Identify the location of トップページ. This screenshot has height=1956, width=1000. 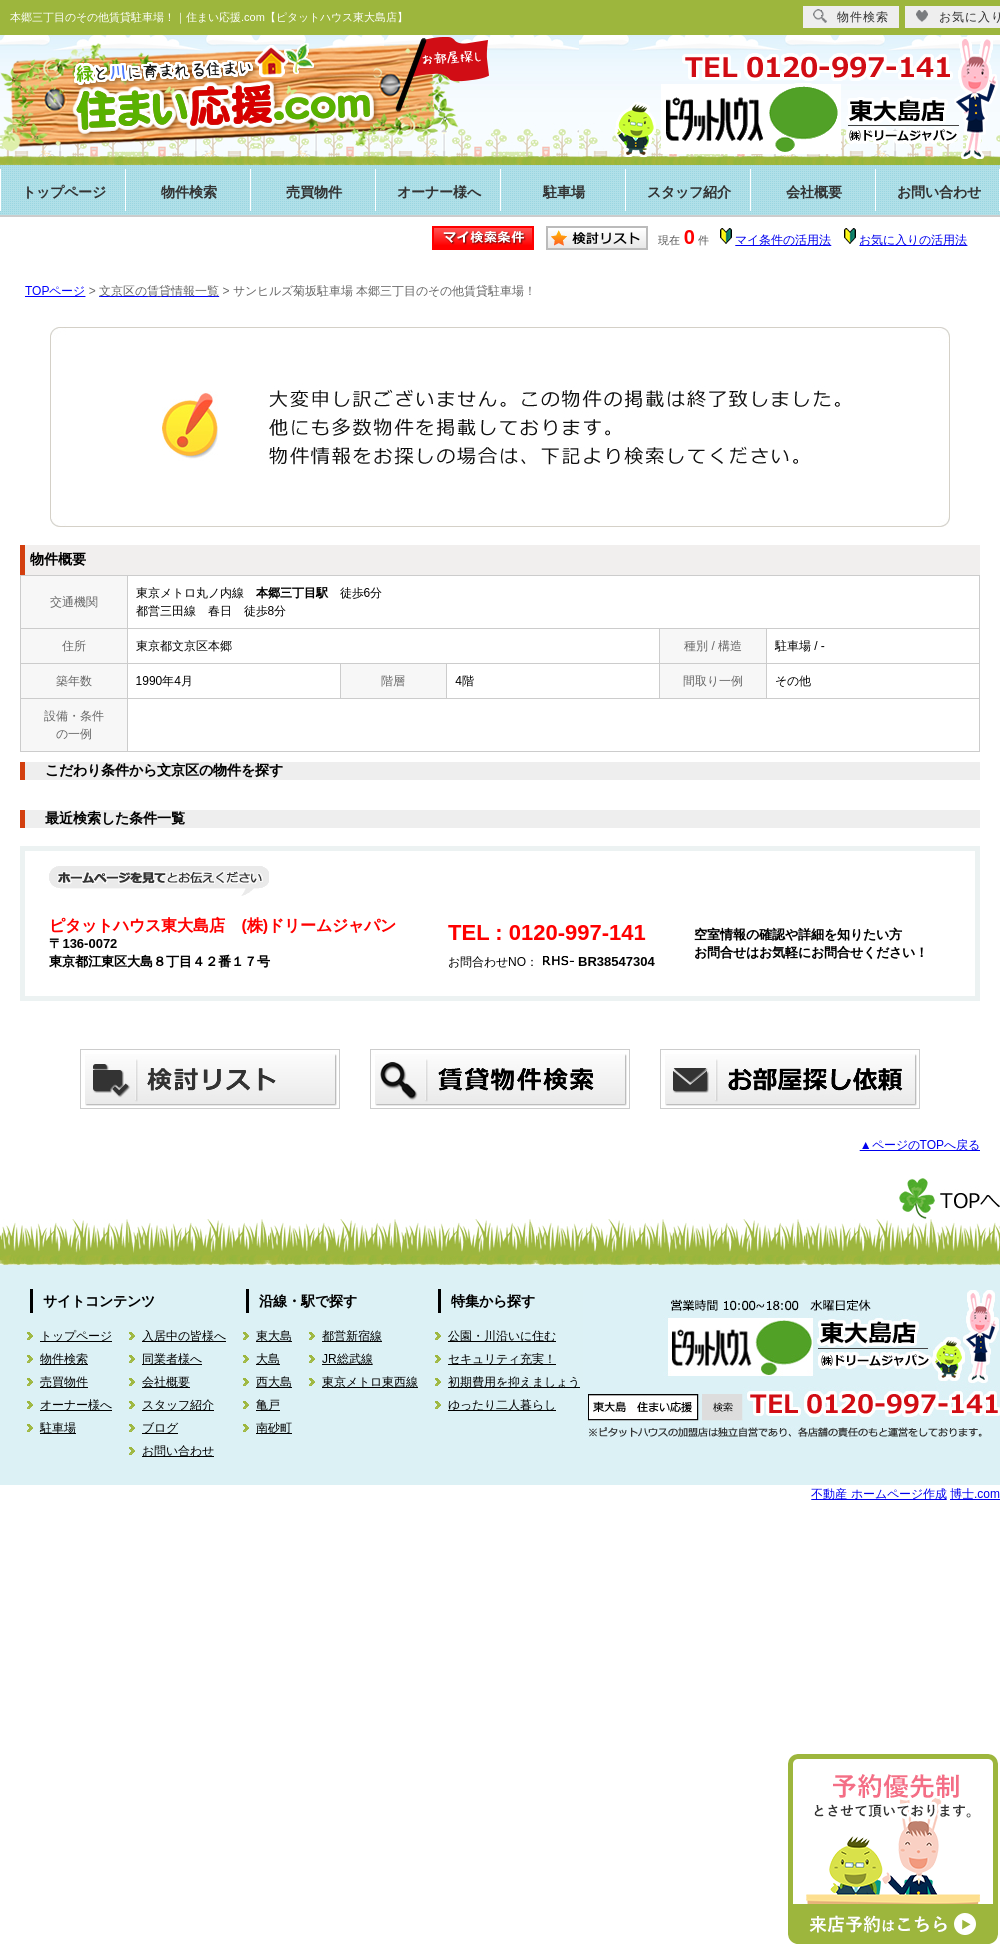
(64, 192).